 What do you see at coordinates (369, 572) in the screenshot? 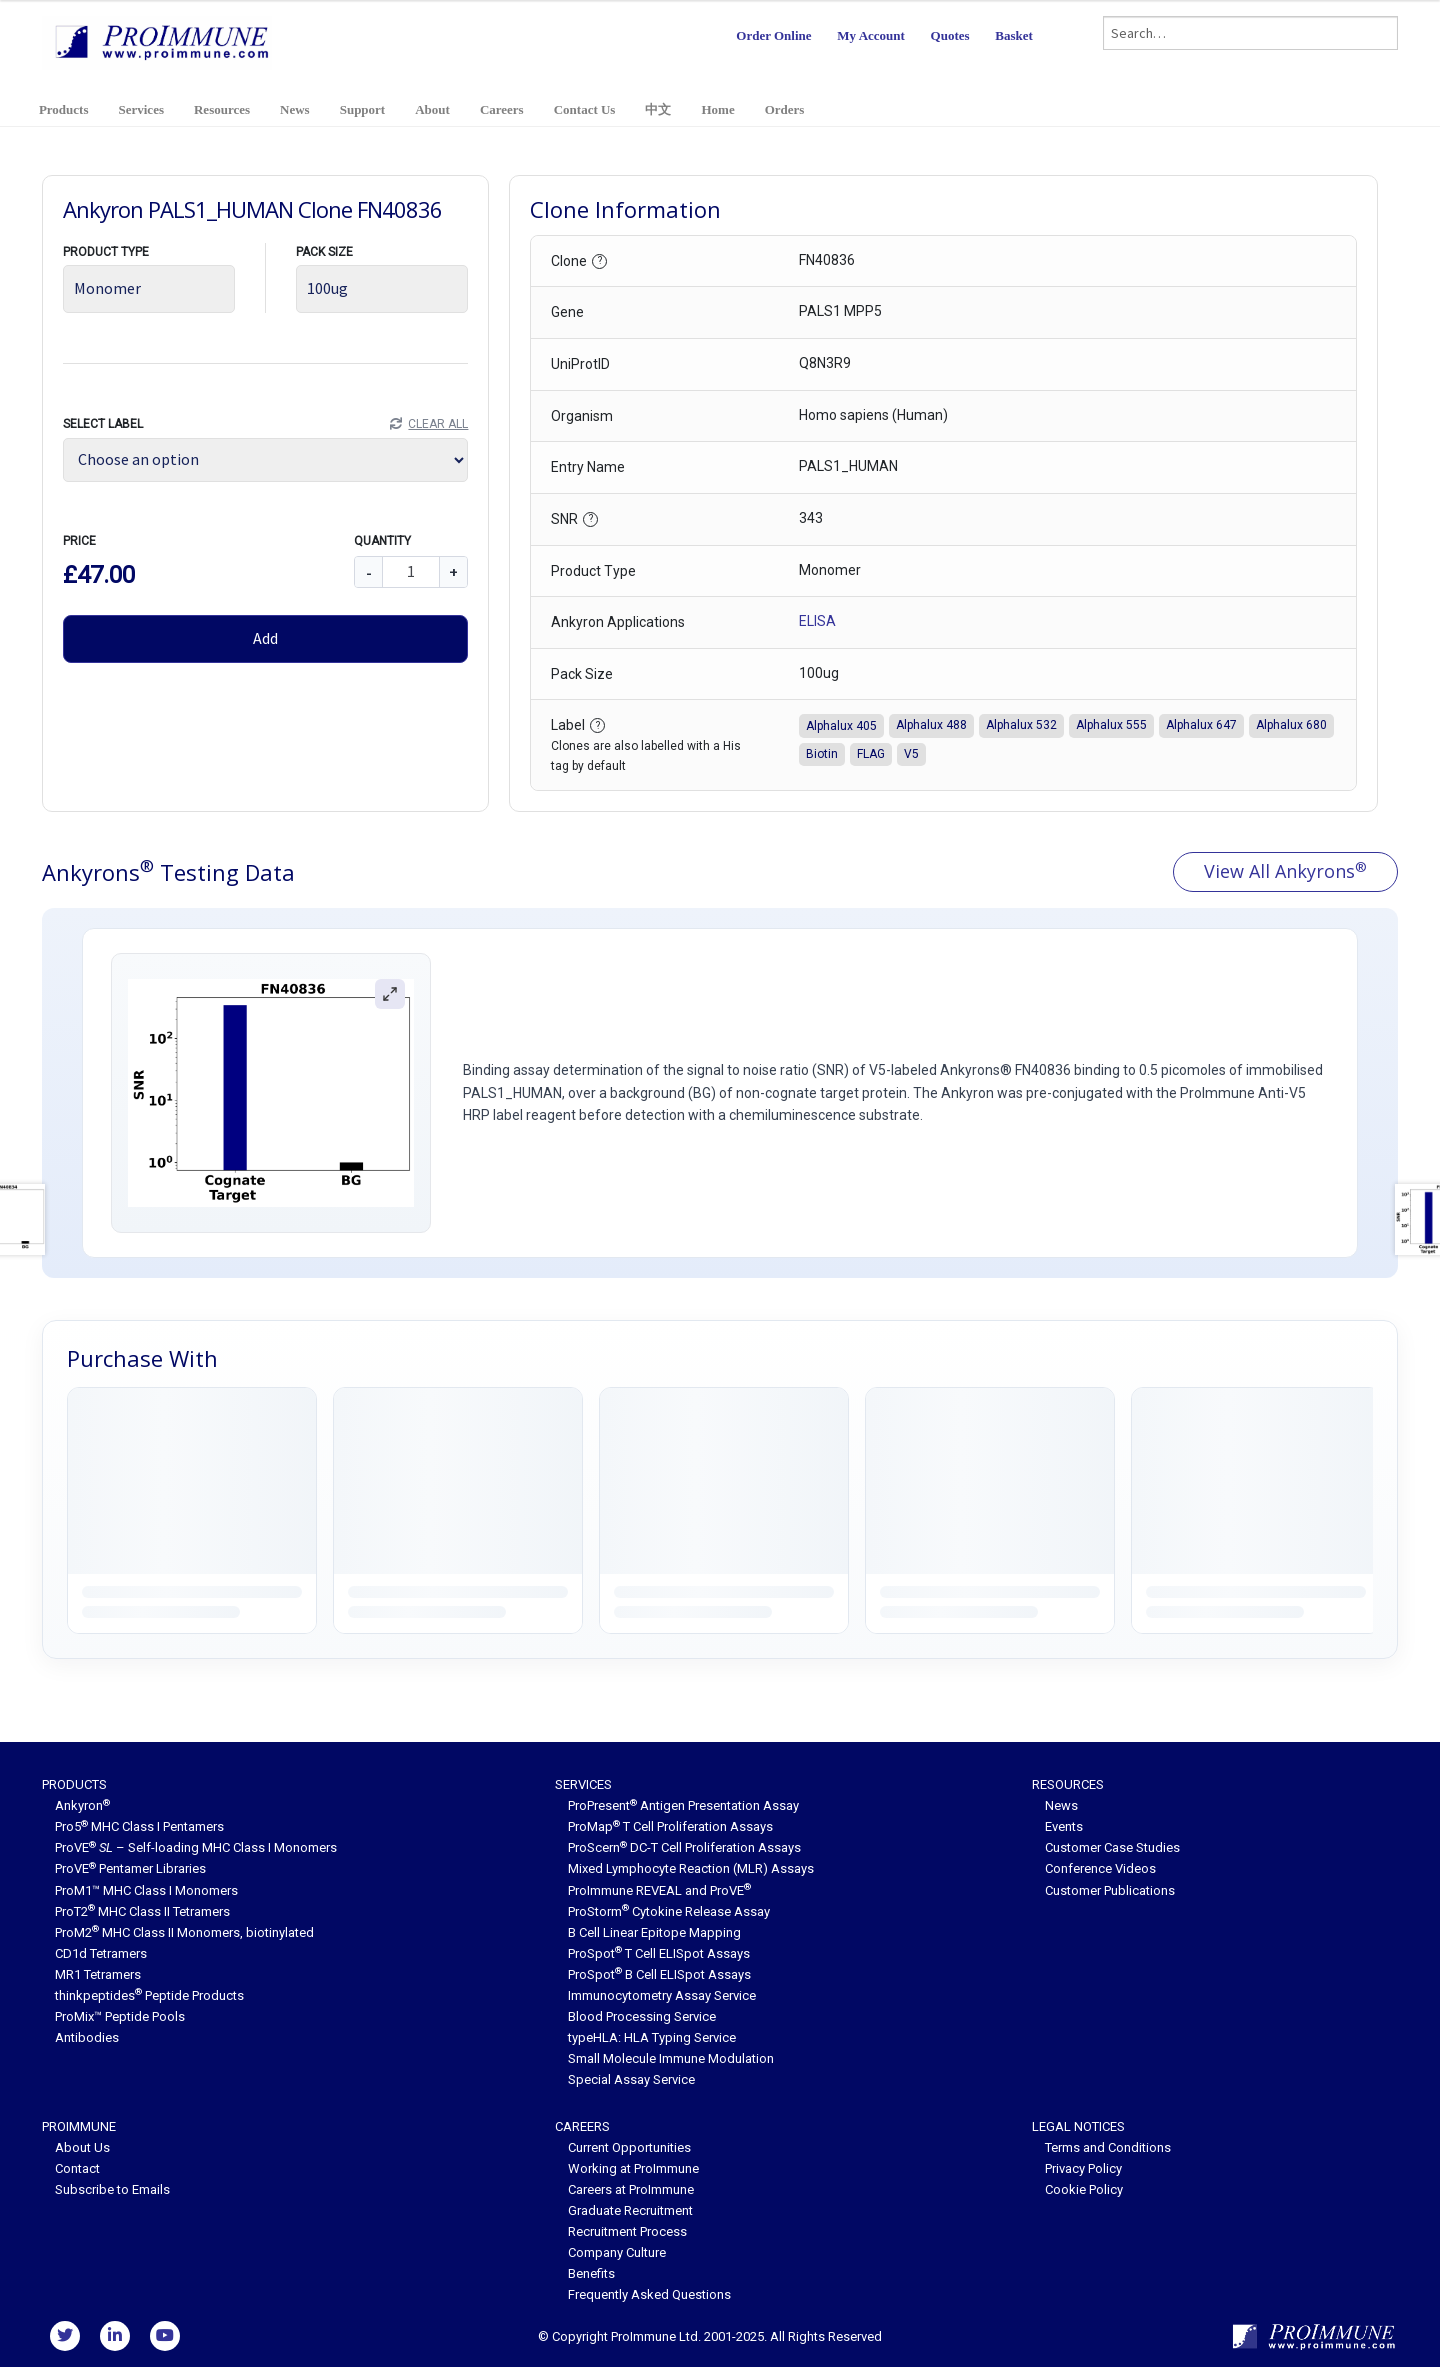
I see `- [Decrease quantity]` at bounding box center [369, 572].